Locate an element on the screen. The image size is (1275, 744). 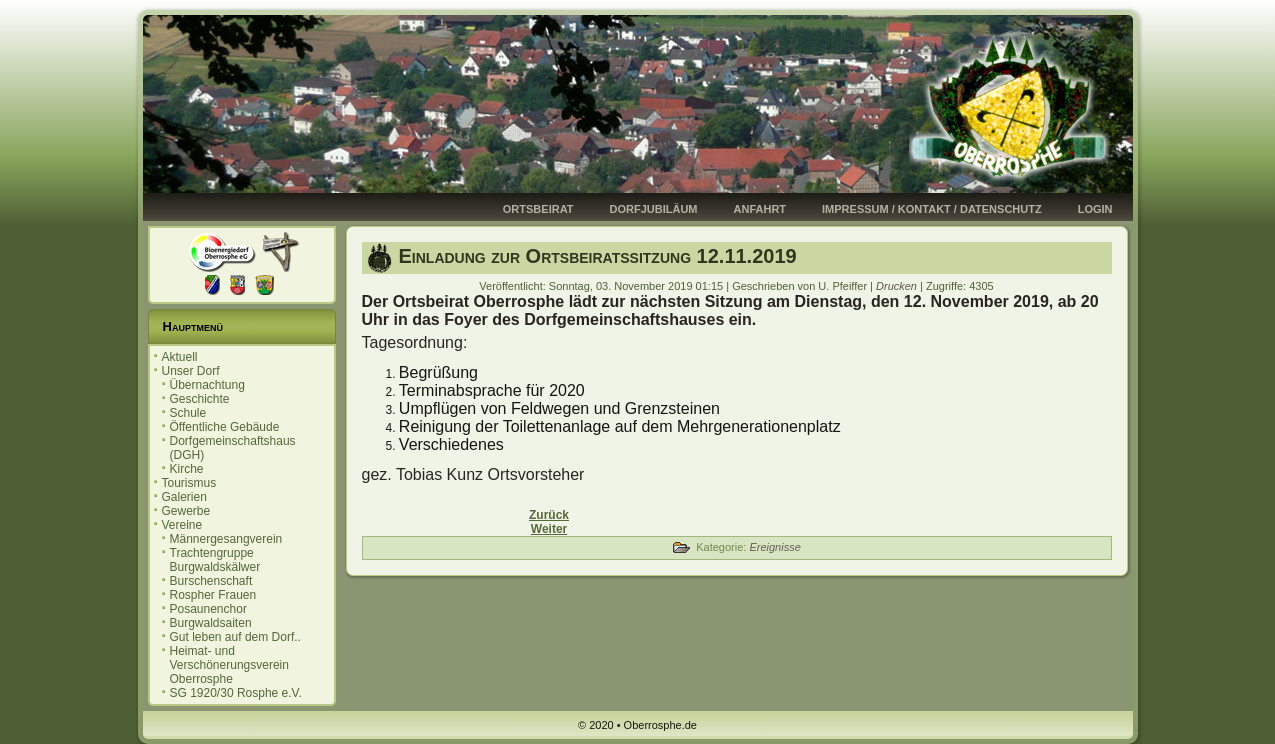
Kirche is located at coordinates (187, 469).